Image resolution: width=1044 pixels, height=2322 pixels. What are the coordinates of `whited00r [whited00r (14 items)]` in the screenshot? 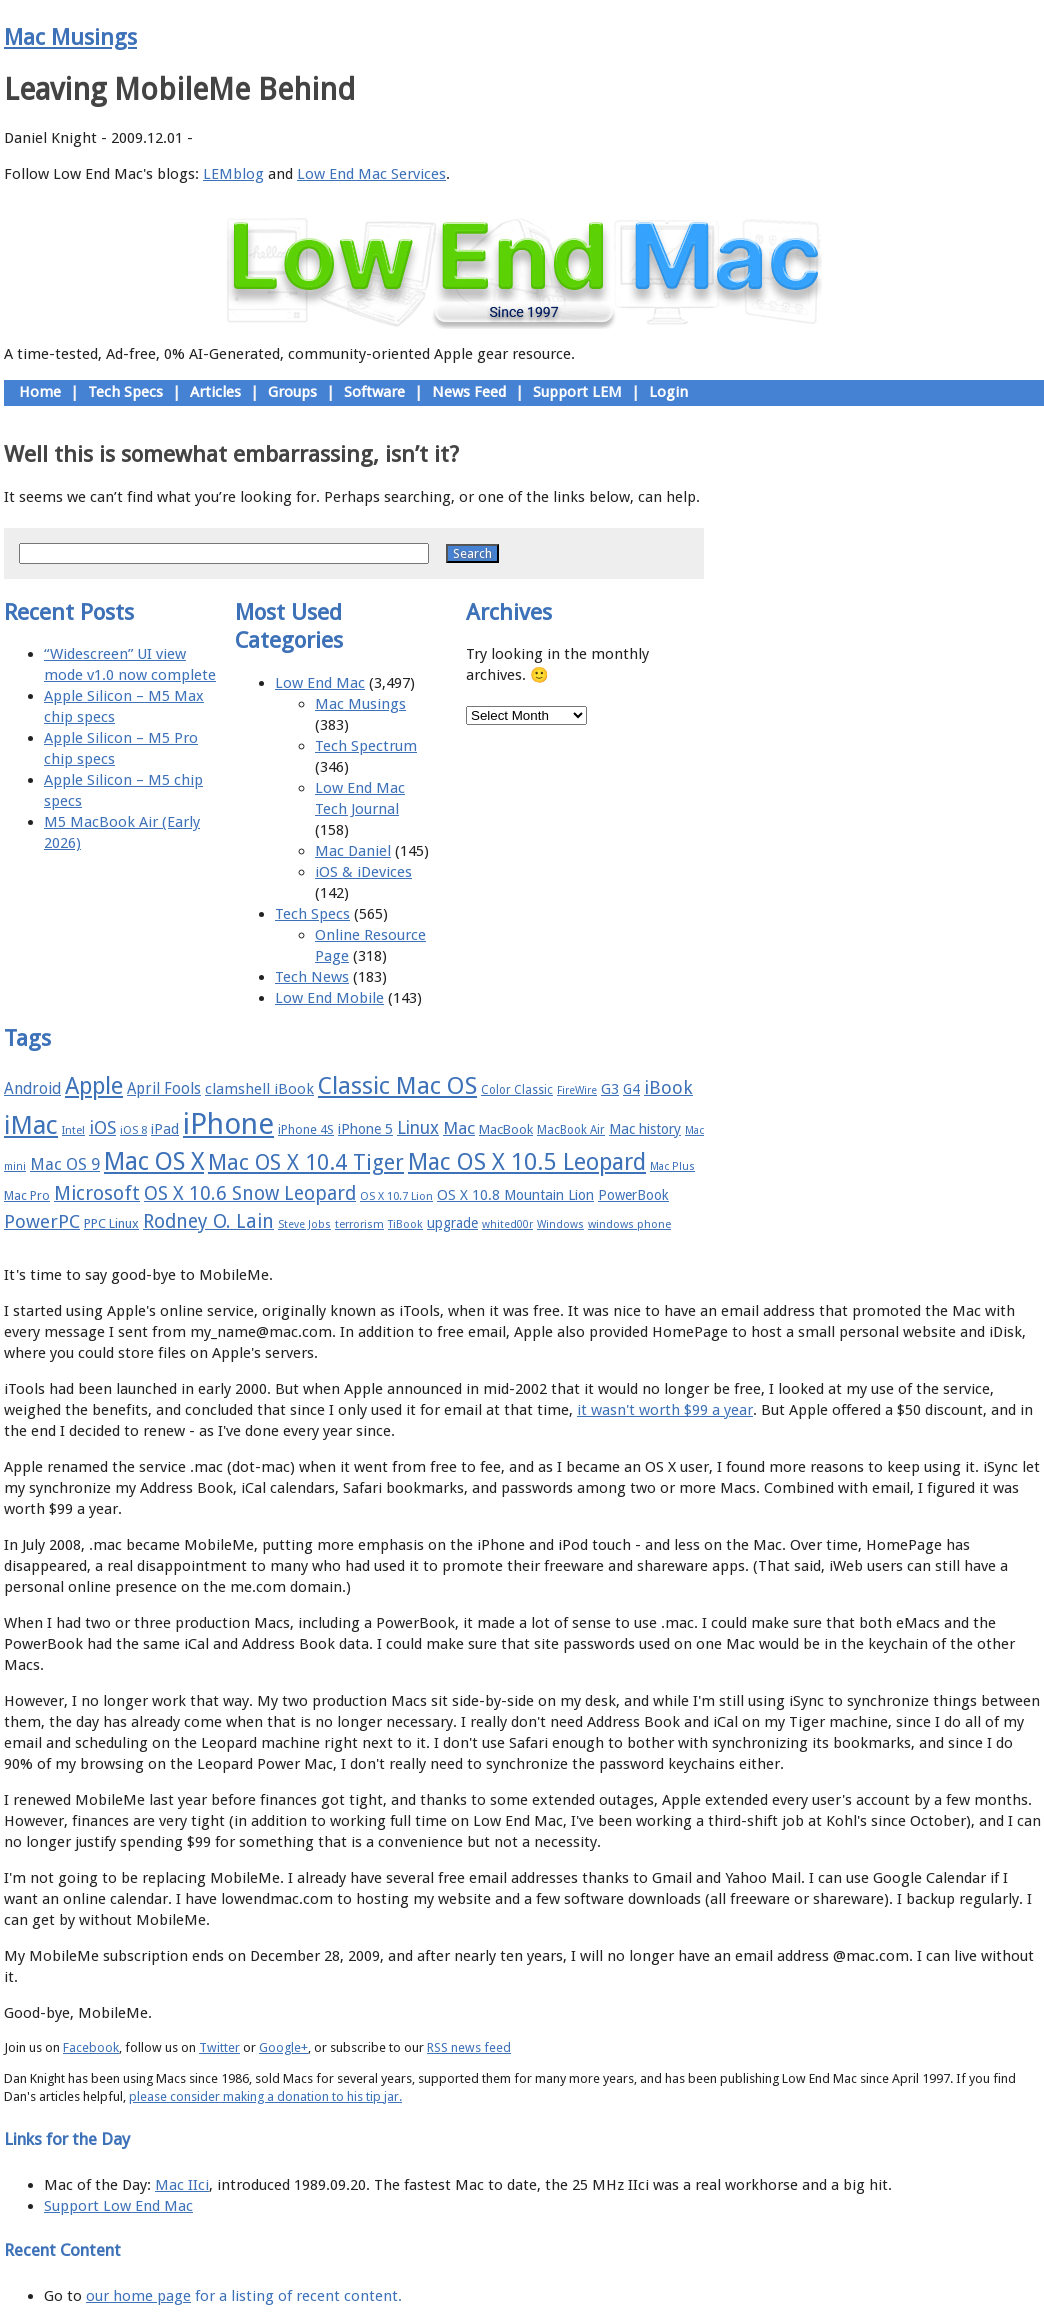 It's located at (507, 1224).